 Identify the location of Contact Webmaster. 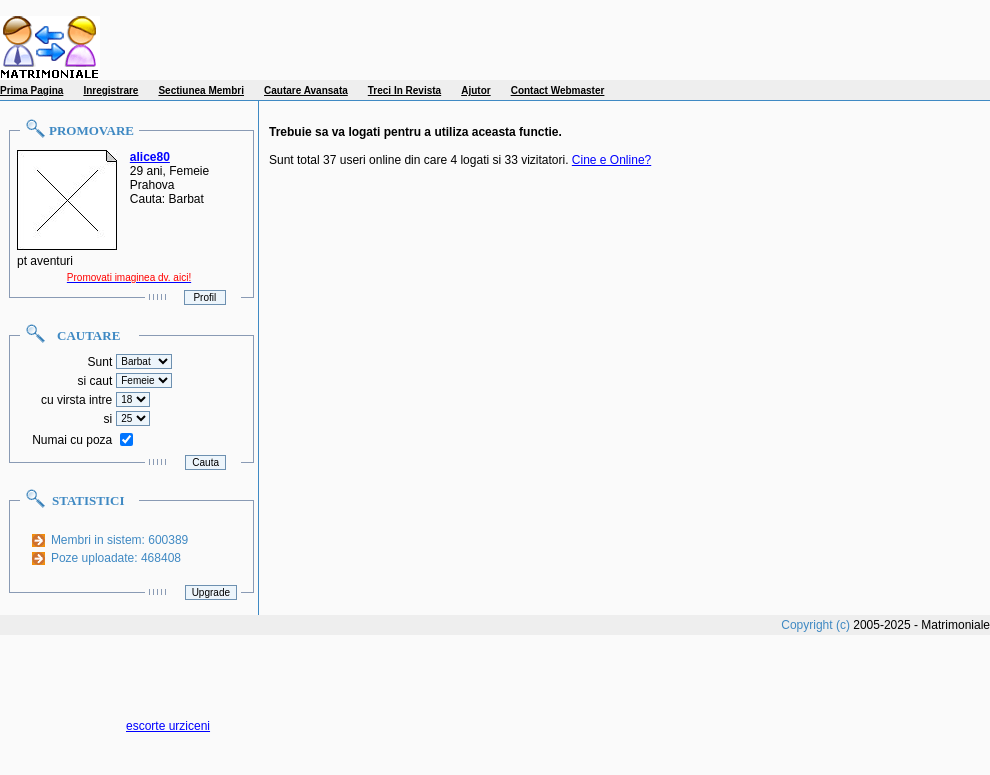
(558, 90).